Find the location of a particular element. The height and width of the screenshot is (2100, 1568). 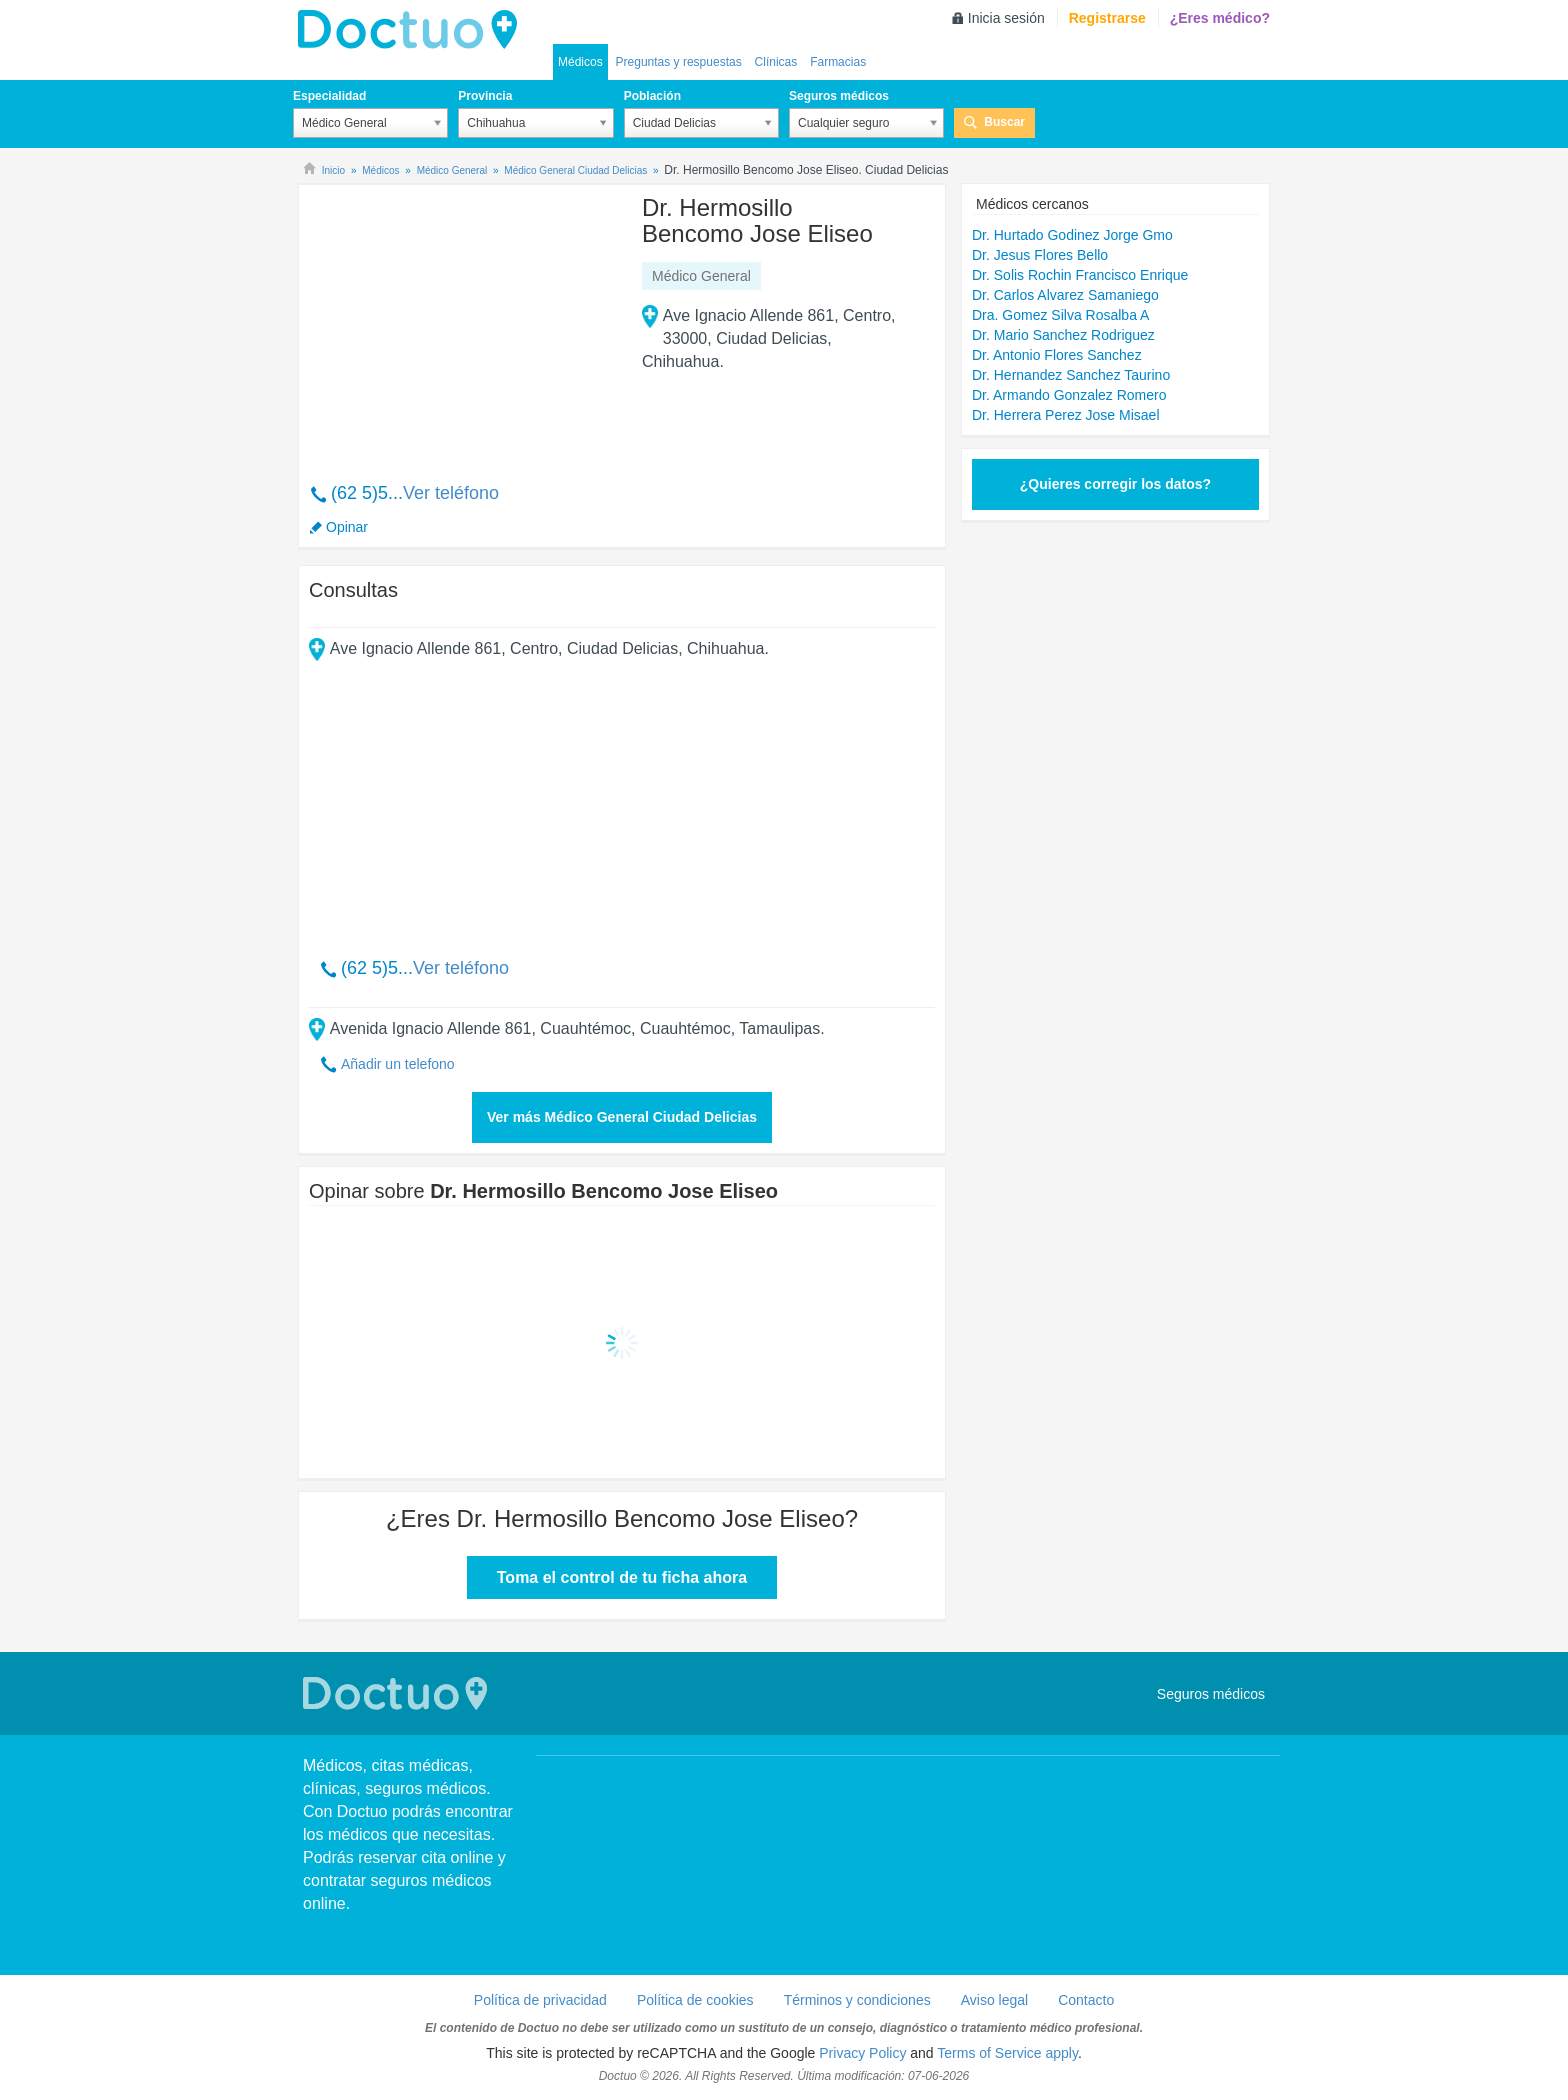

Doctuo is located at coordinates (413, 30).